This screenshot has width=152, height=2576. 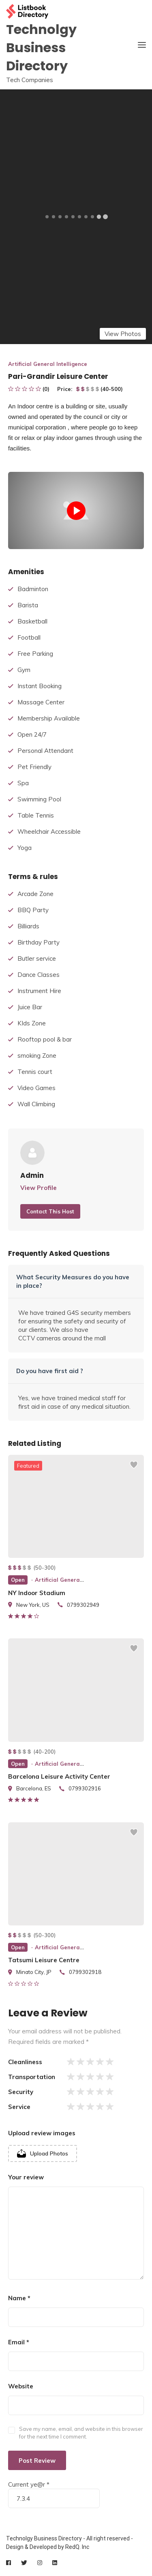 I want to click on Tatsumi Leisure Centre, so click(x=43, y=1960).